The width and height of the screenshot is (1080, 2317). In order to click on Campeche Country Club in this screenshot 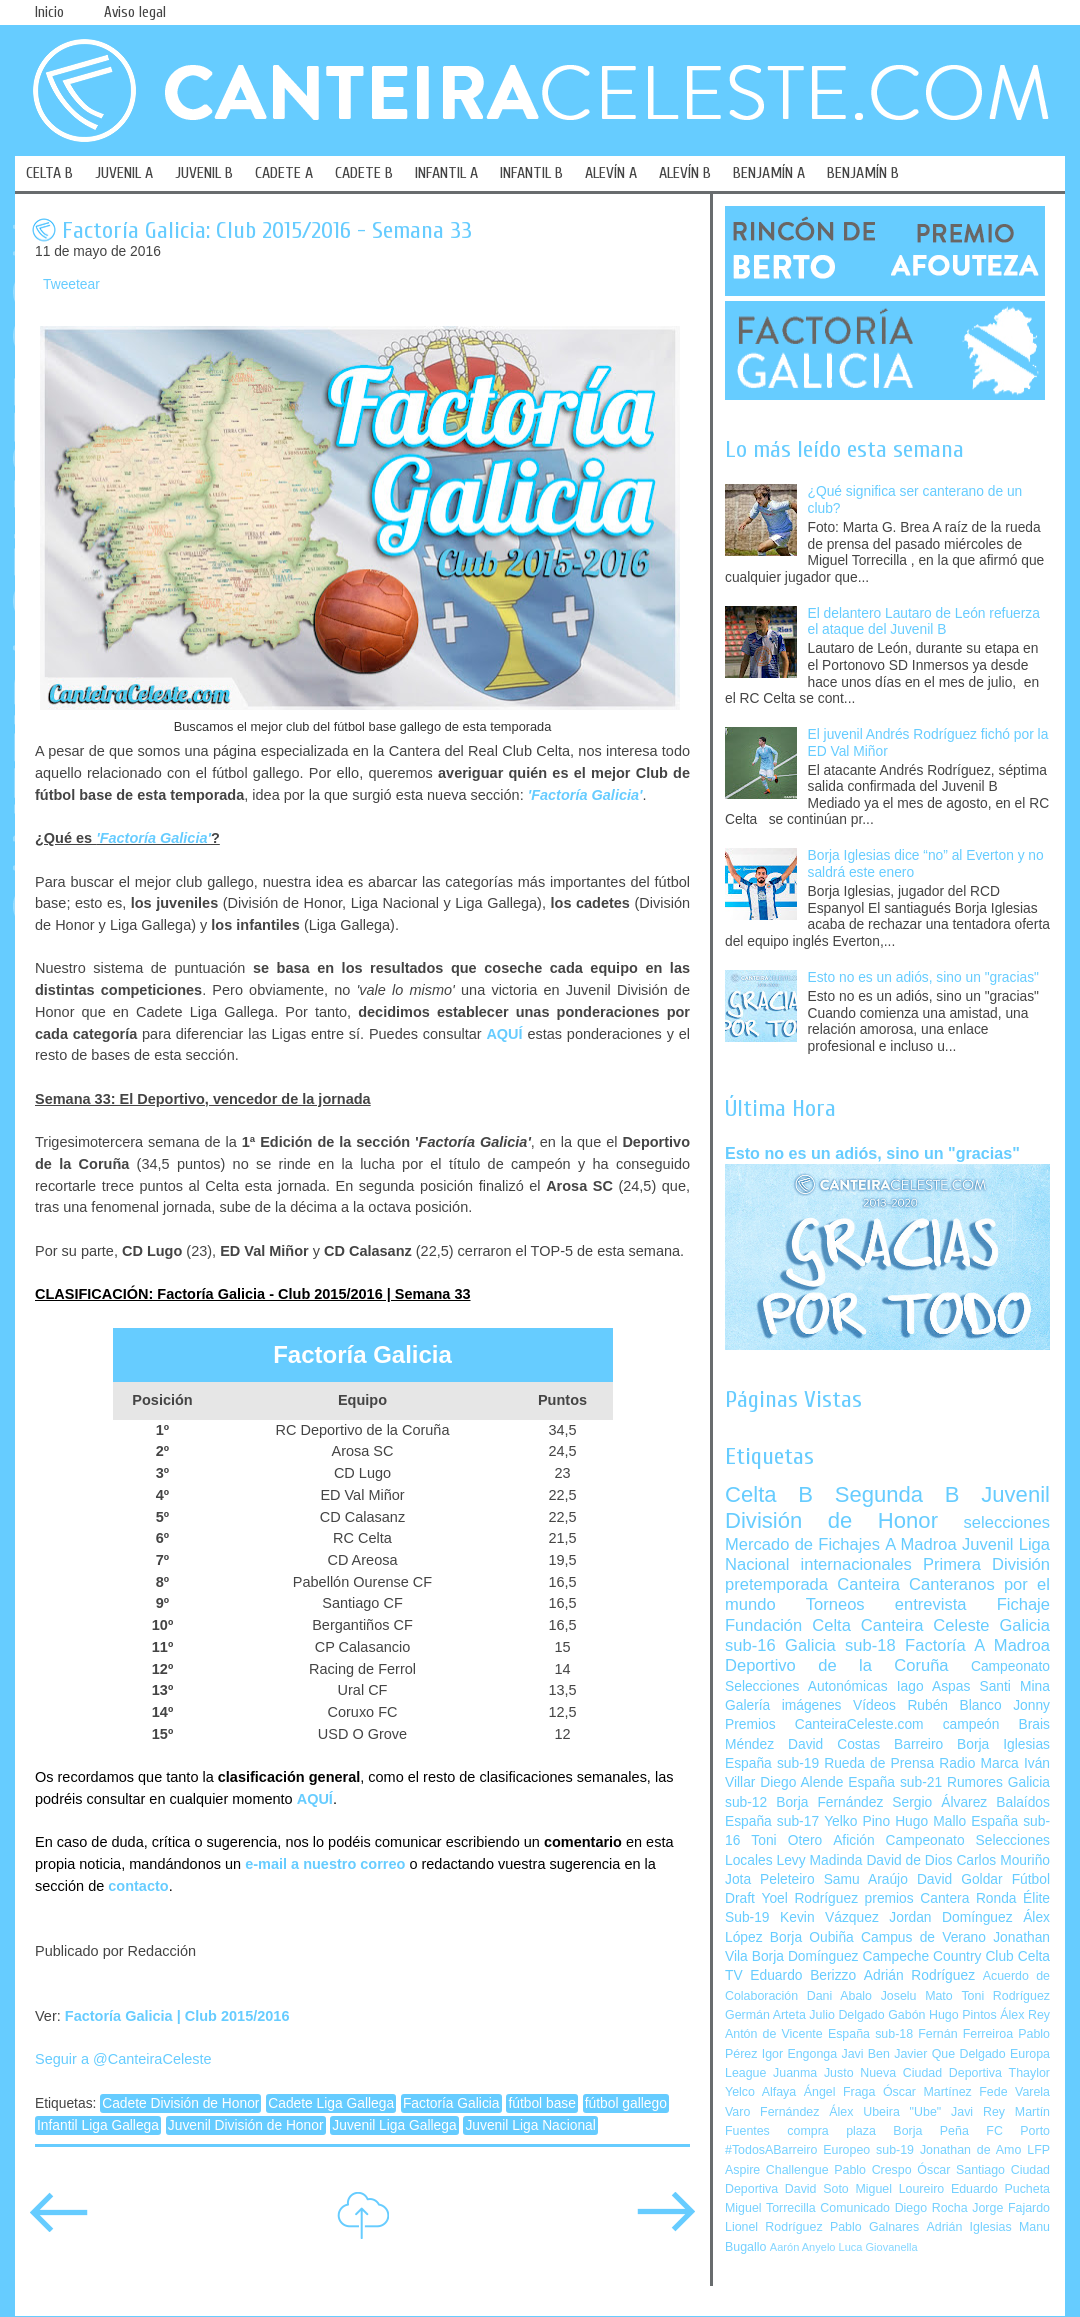, I will do `click(937, 1956)`.